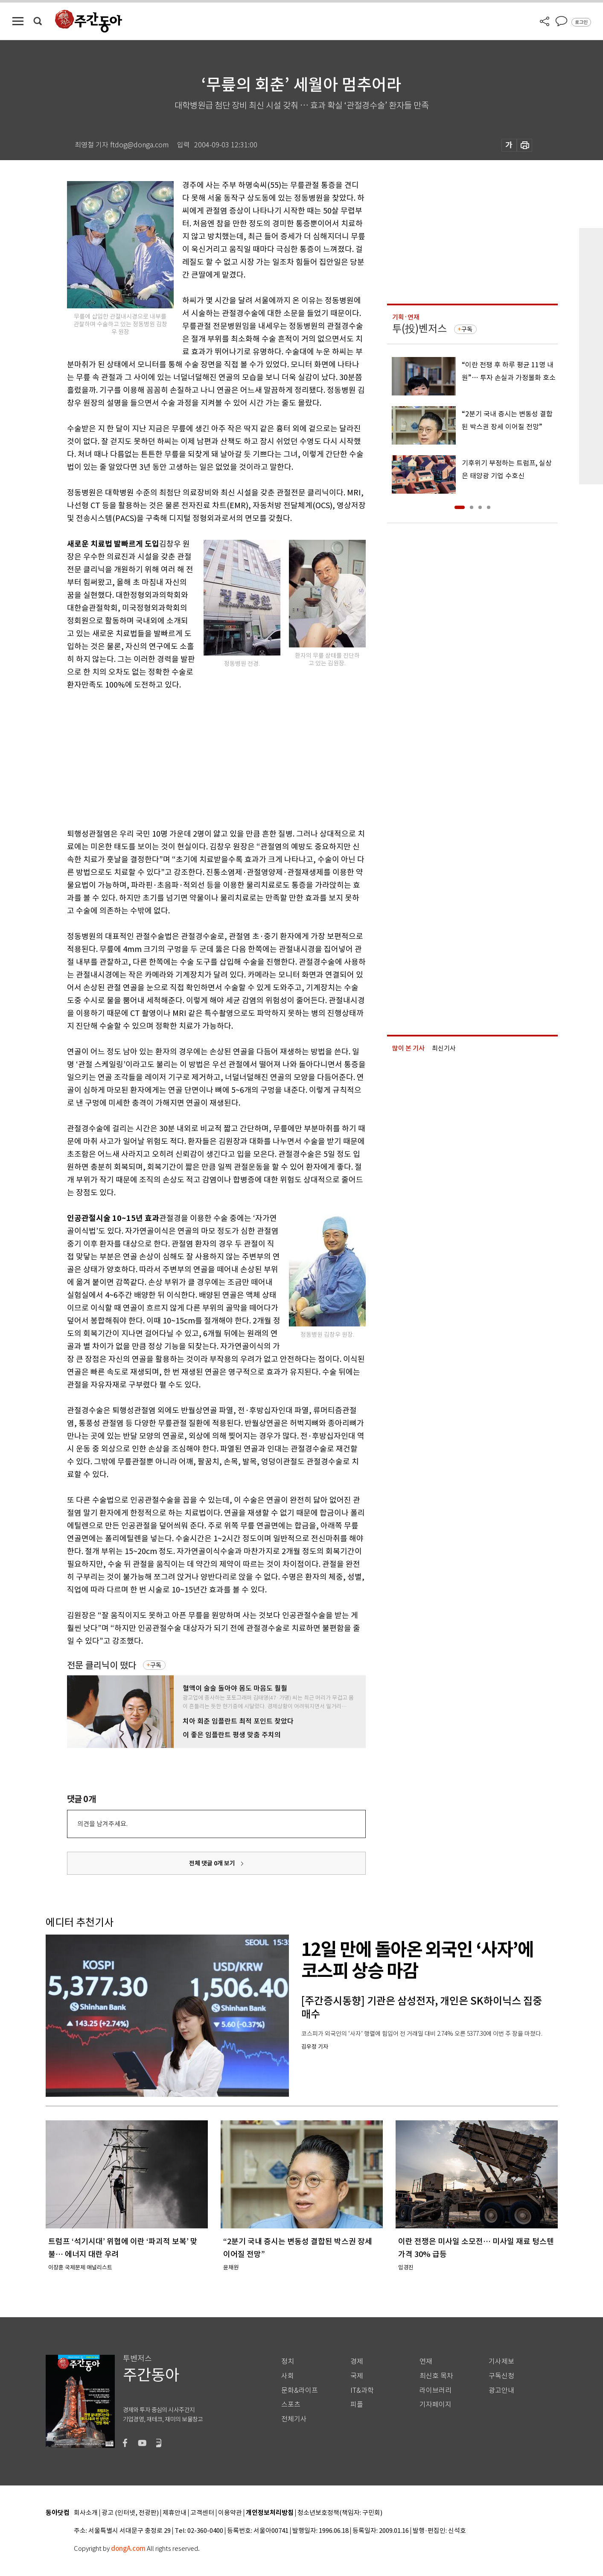  What do you see at coordinates (195, 757) in the screenshot?
I see `[Advertisement]` at bounding box center [195, 757].